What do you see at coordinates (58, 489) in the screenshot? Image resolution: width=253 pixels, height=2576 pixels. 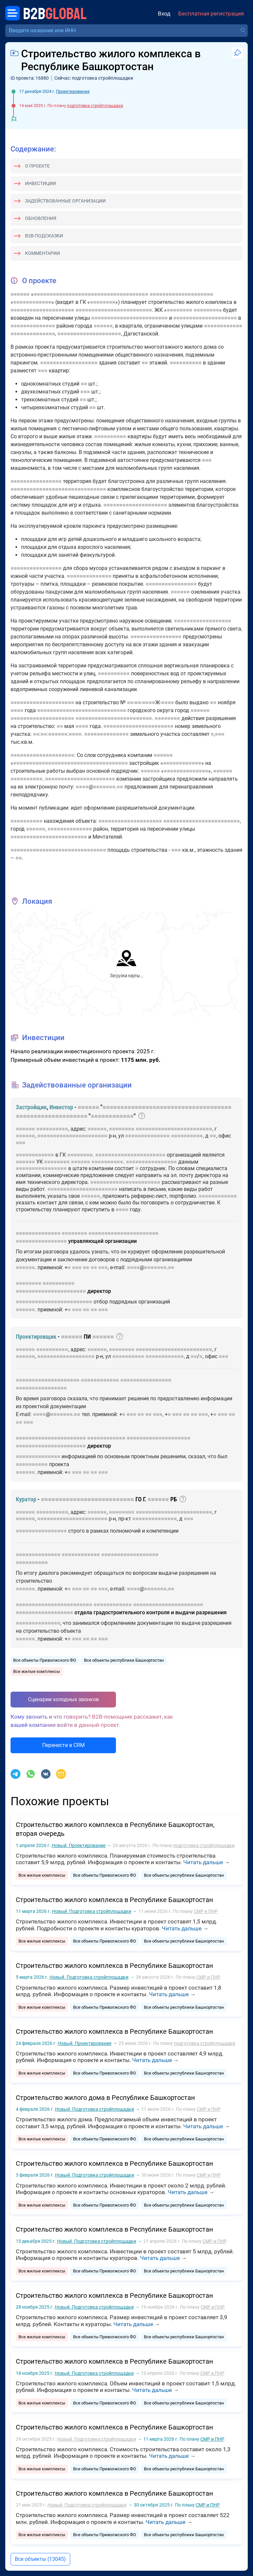 I see `■■■■■■■■■■■■■■■■■■■■■■■■■■■■■■` at bounding box center [58, 489].